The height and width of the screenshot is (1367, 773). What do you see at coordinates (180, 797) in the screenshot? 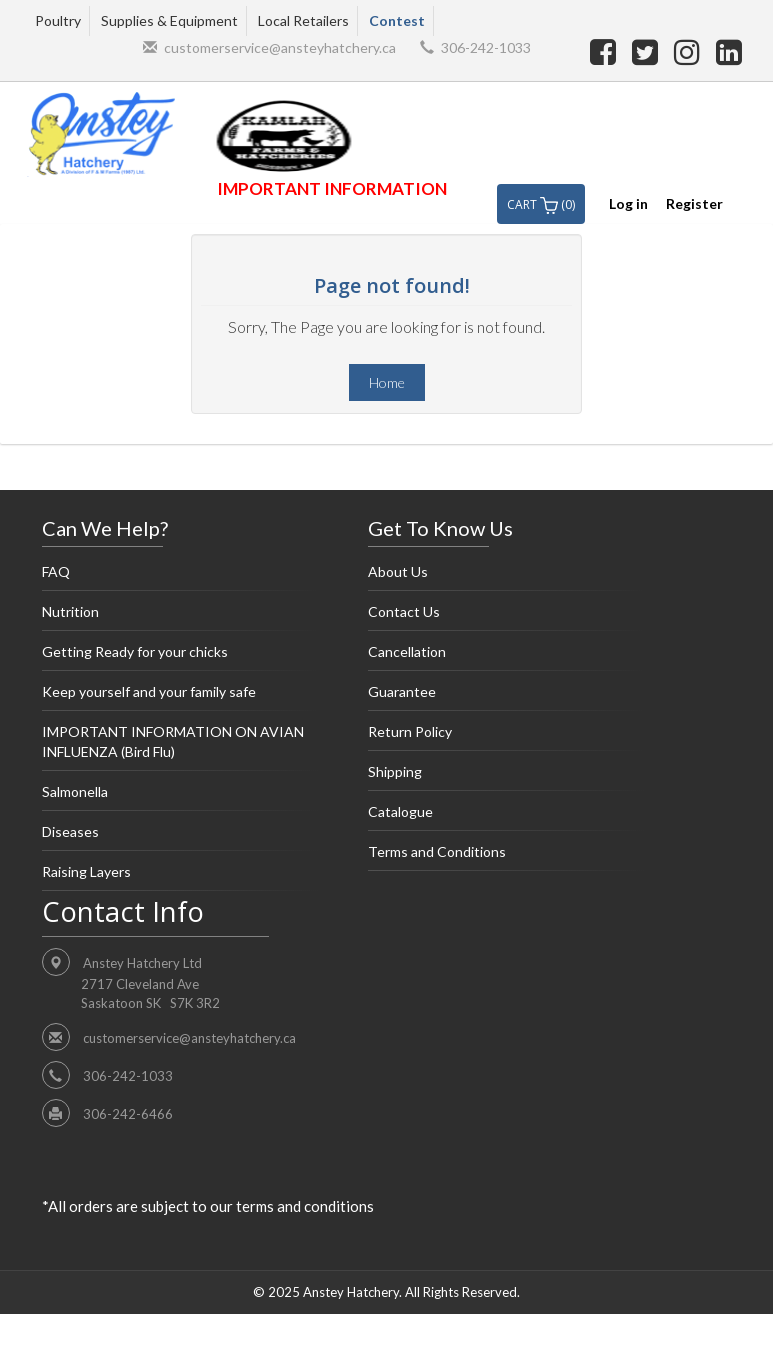
I see `Salmonella` at bounding box center [180, 797].